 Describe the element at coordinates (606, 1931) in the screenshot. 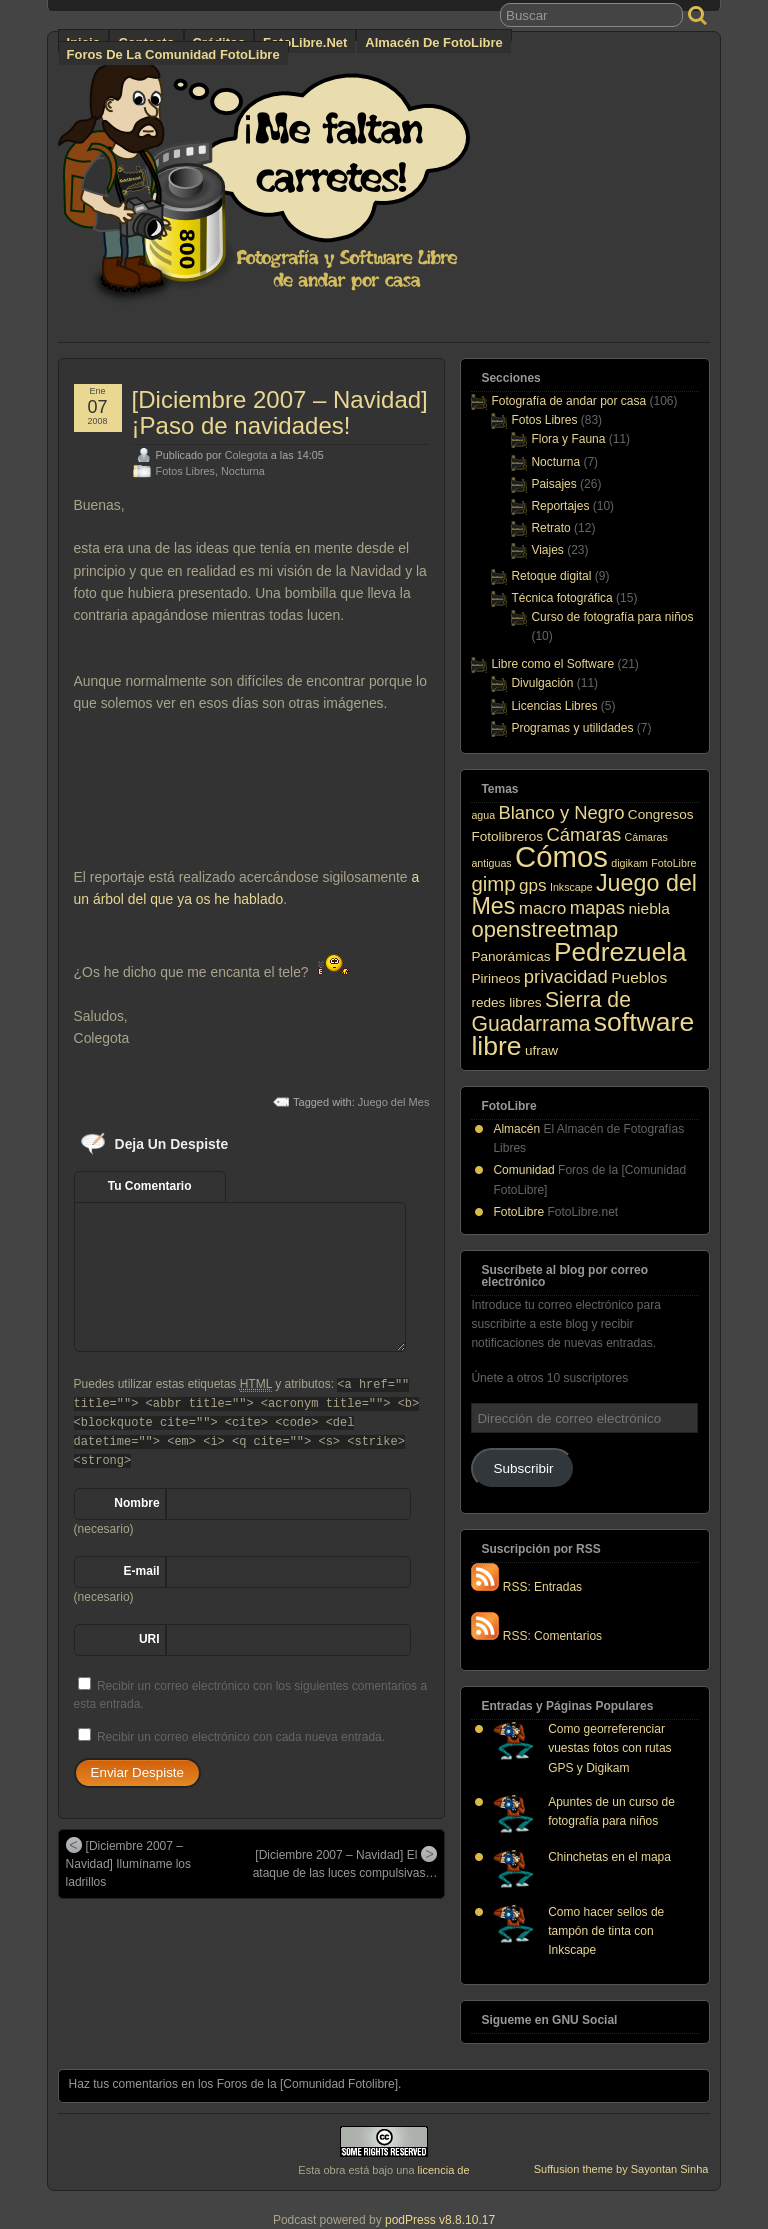

I see `Como hacer sellos de tampón de tinta con Inkscape` at that location.